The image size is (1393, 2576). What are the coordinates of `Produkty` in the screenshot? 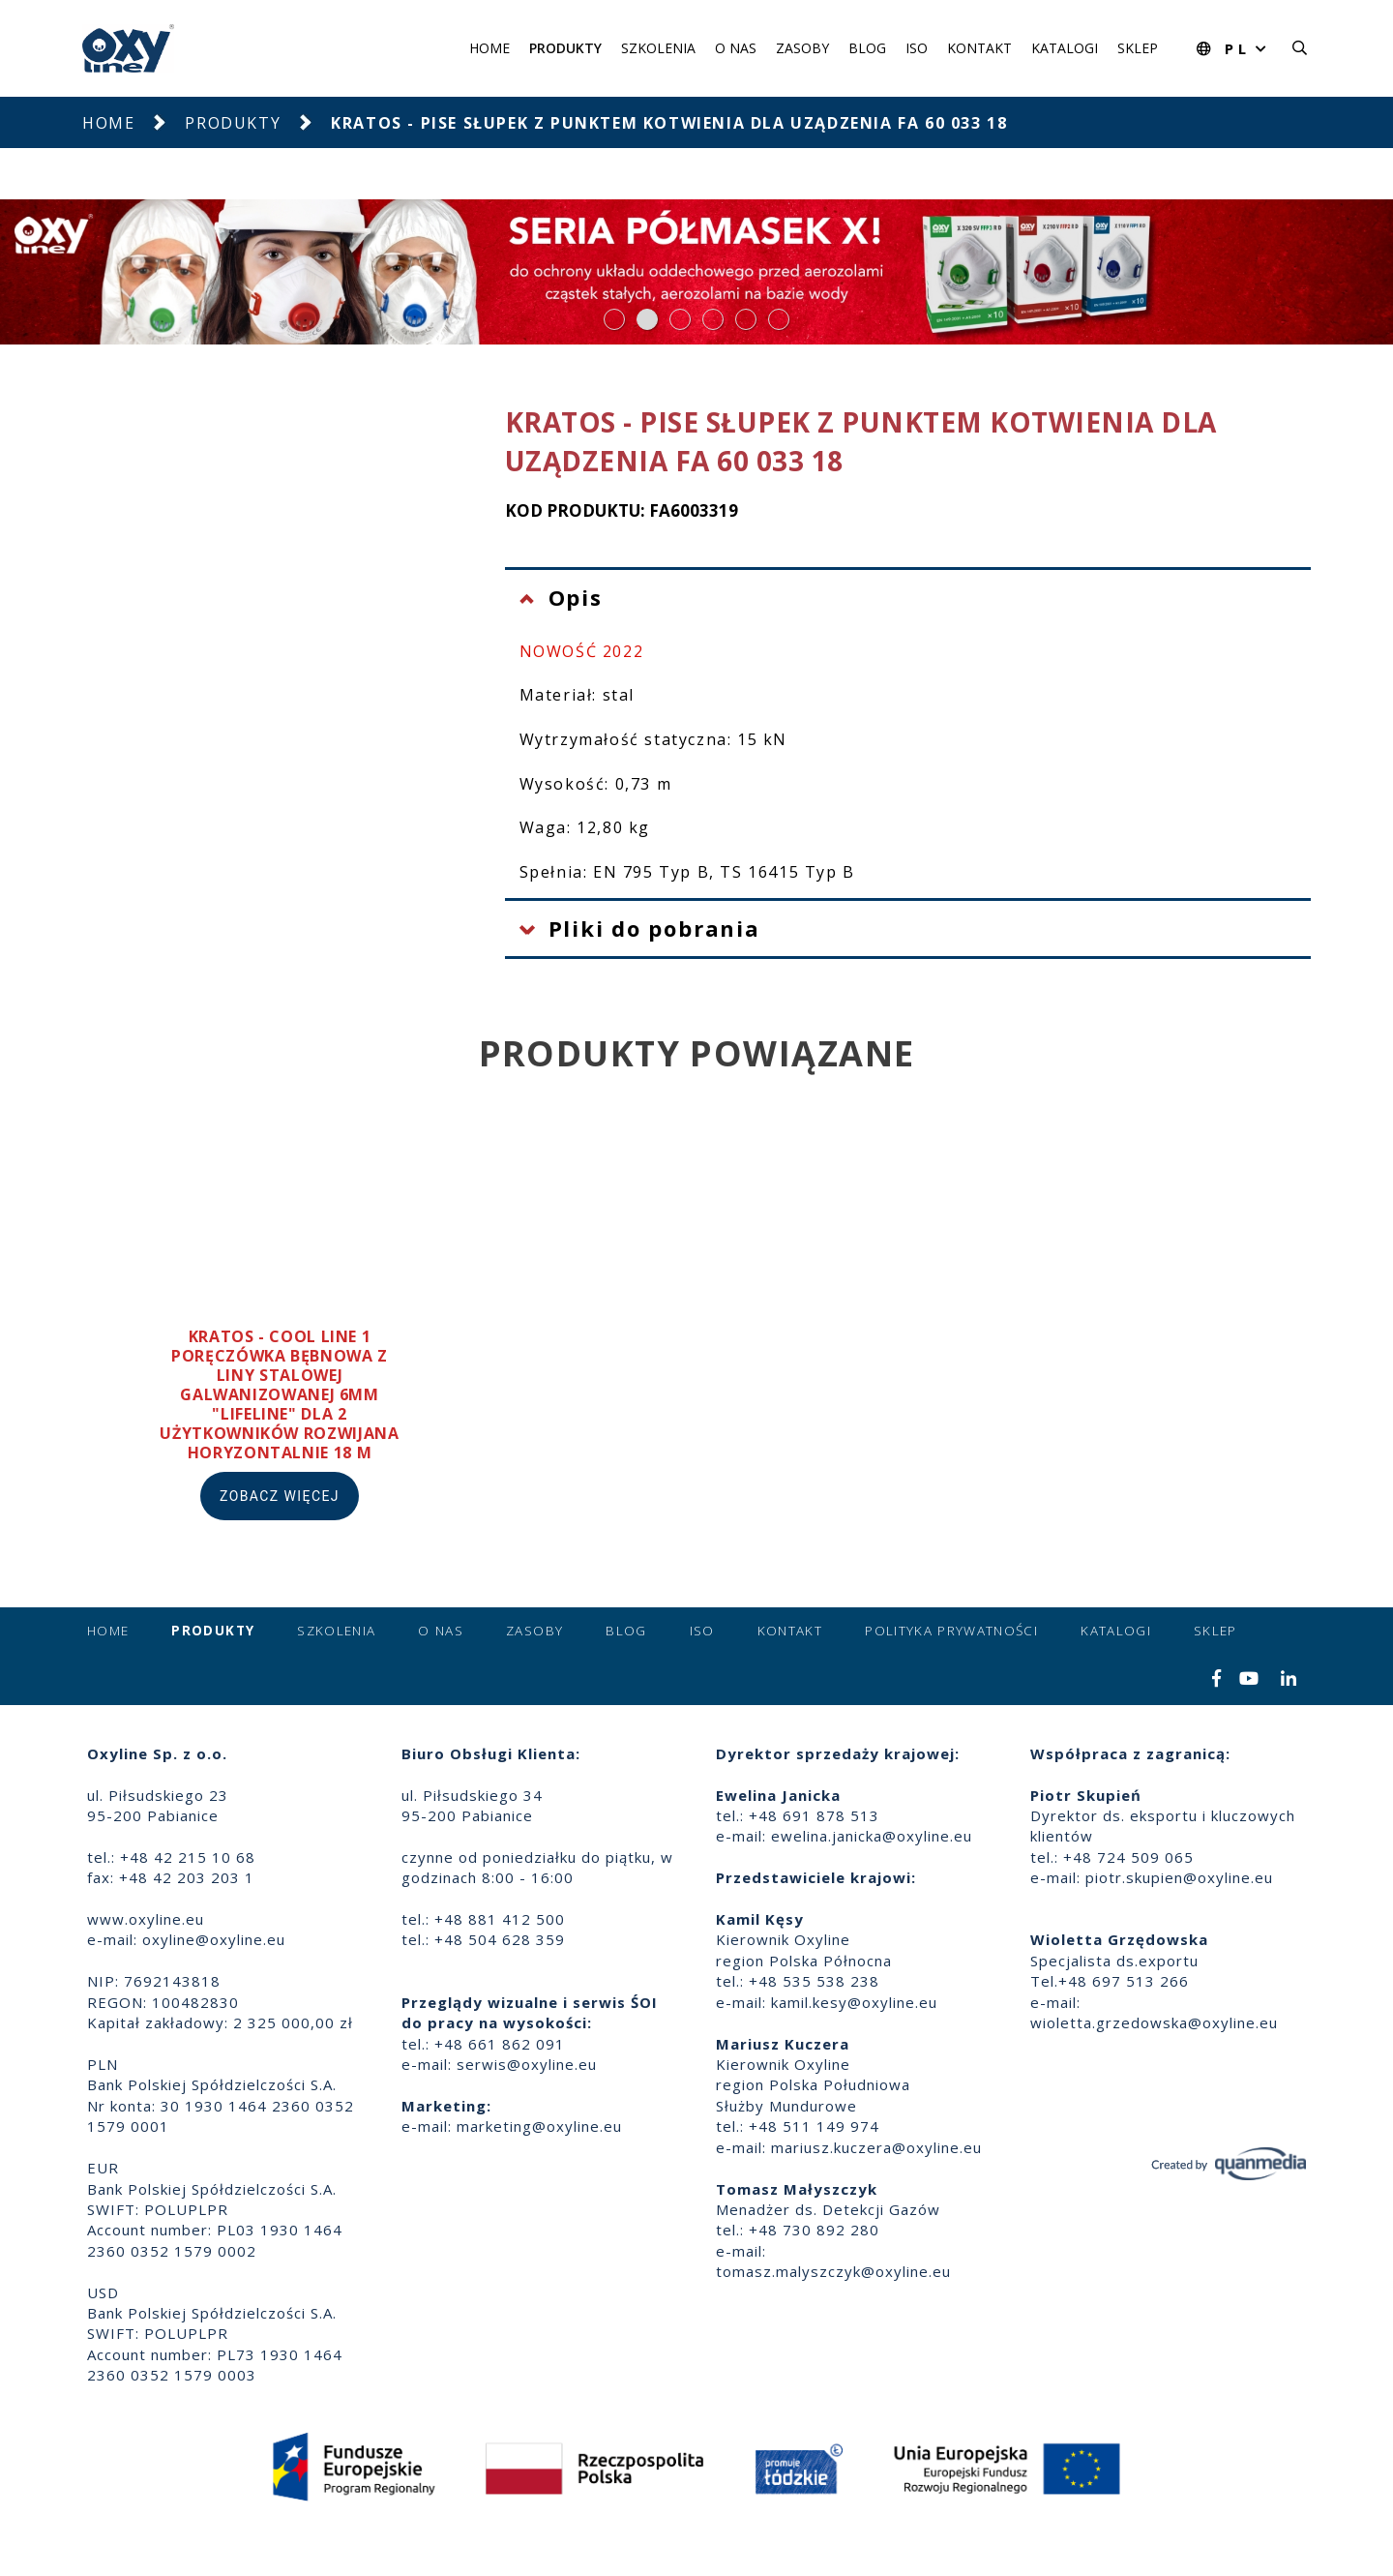 It's located at (565, 48).